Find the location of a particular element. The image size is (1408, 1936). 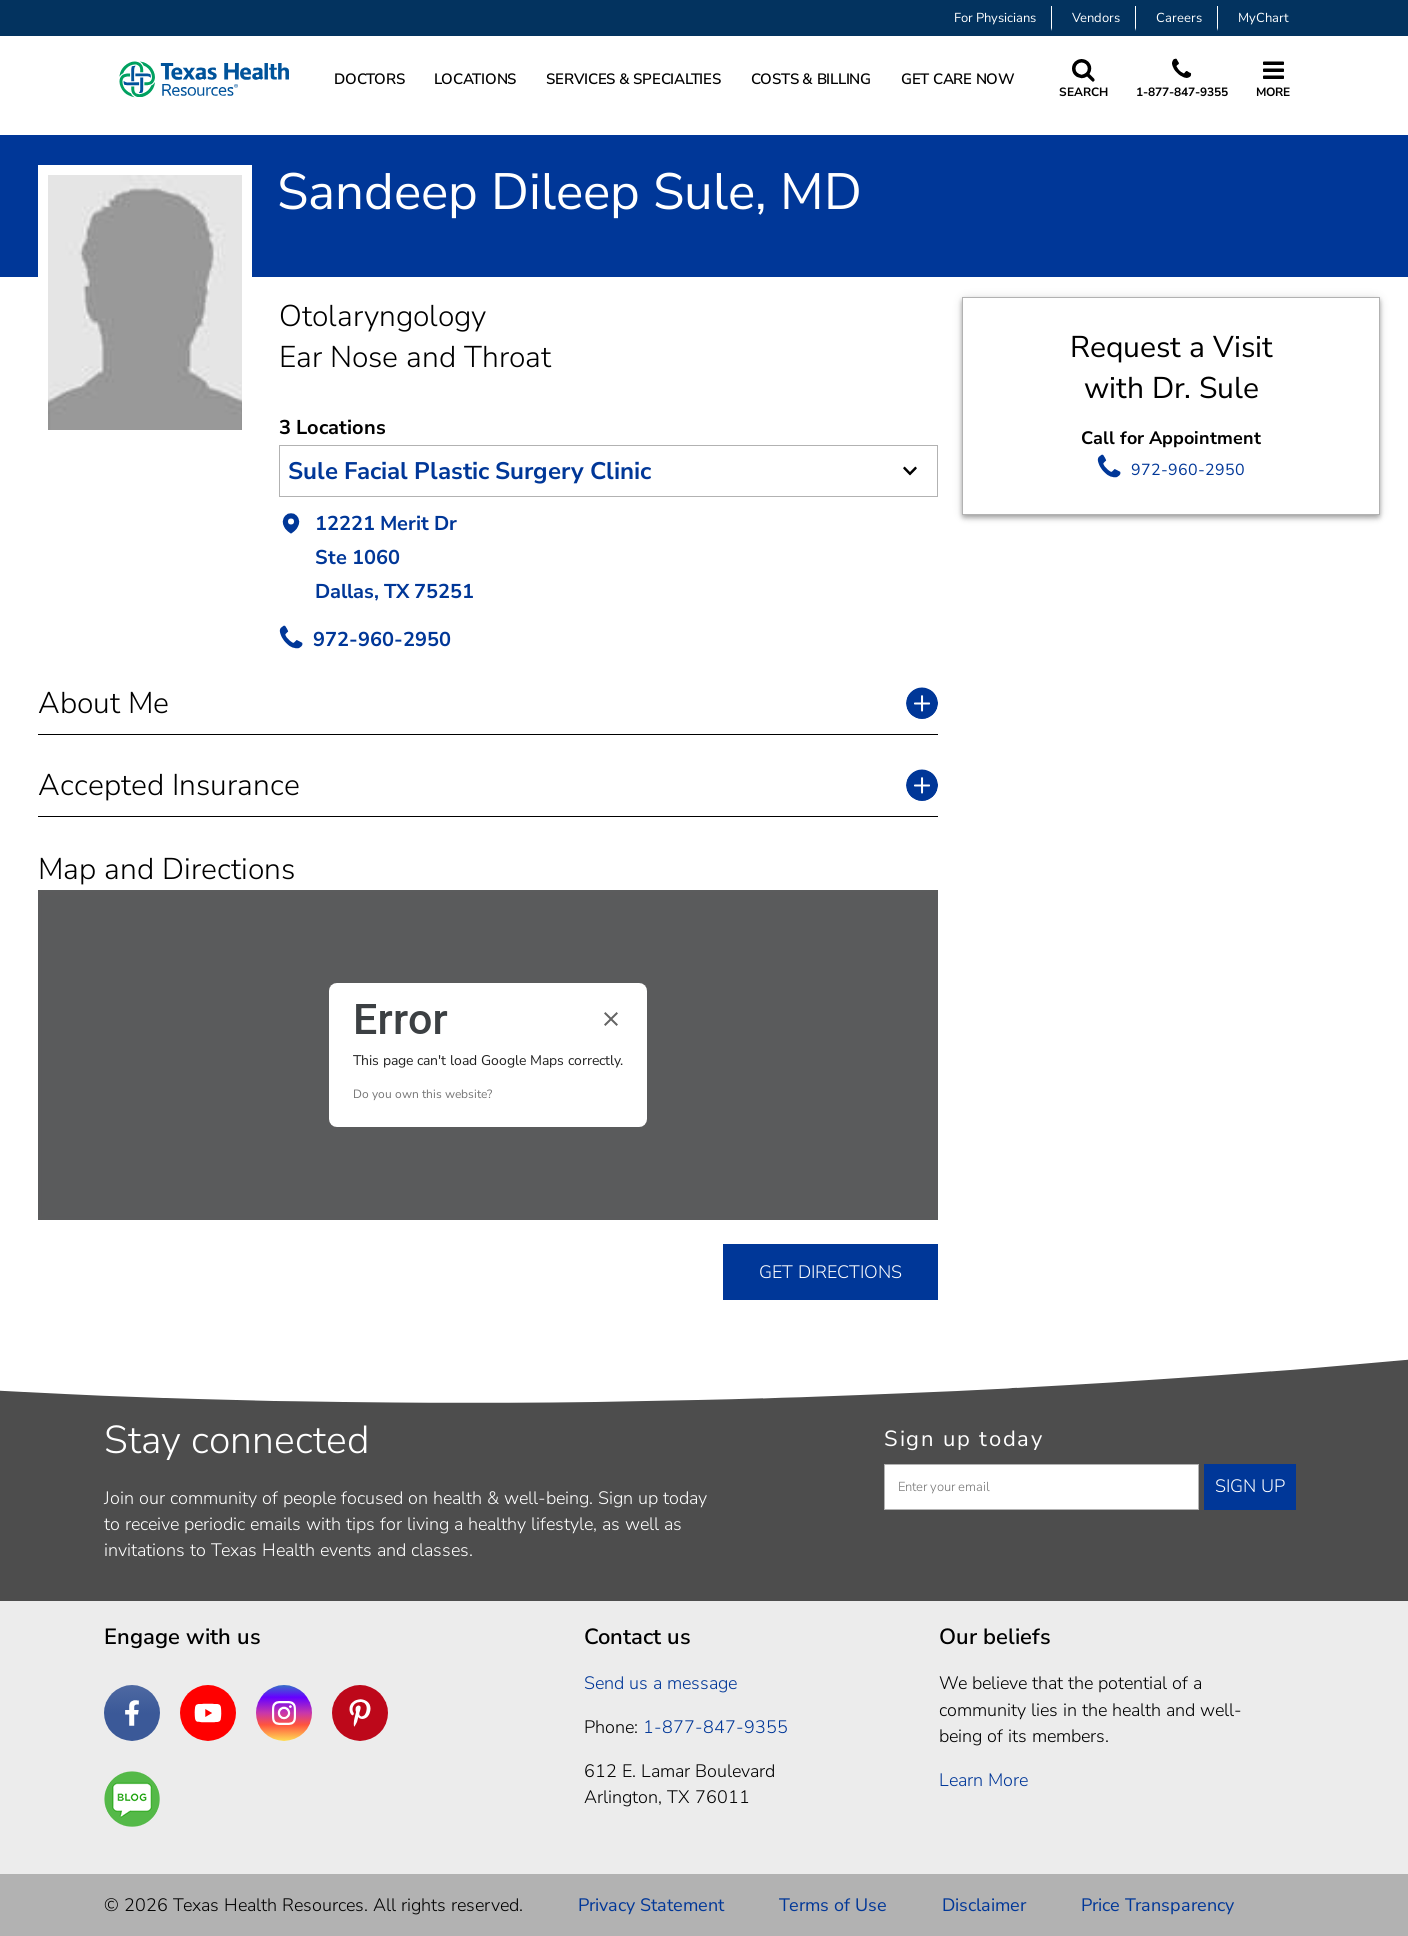

[Are You a Well Being] is located at coordinates (132, 1799).